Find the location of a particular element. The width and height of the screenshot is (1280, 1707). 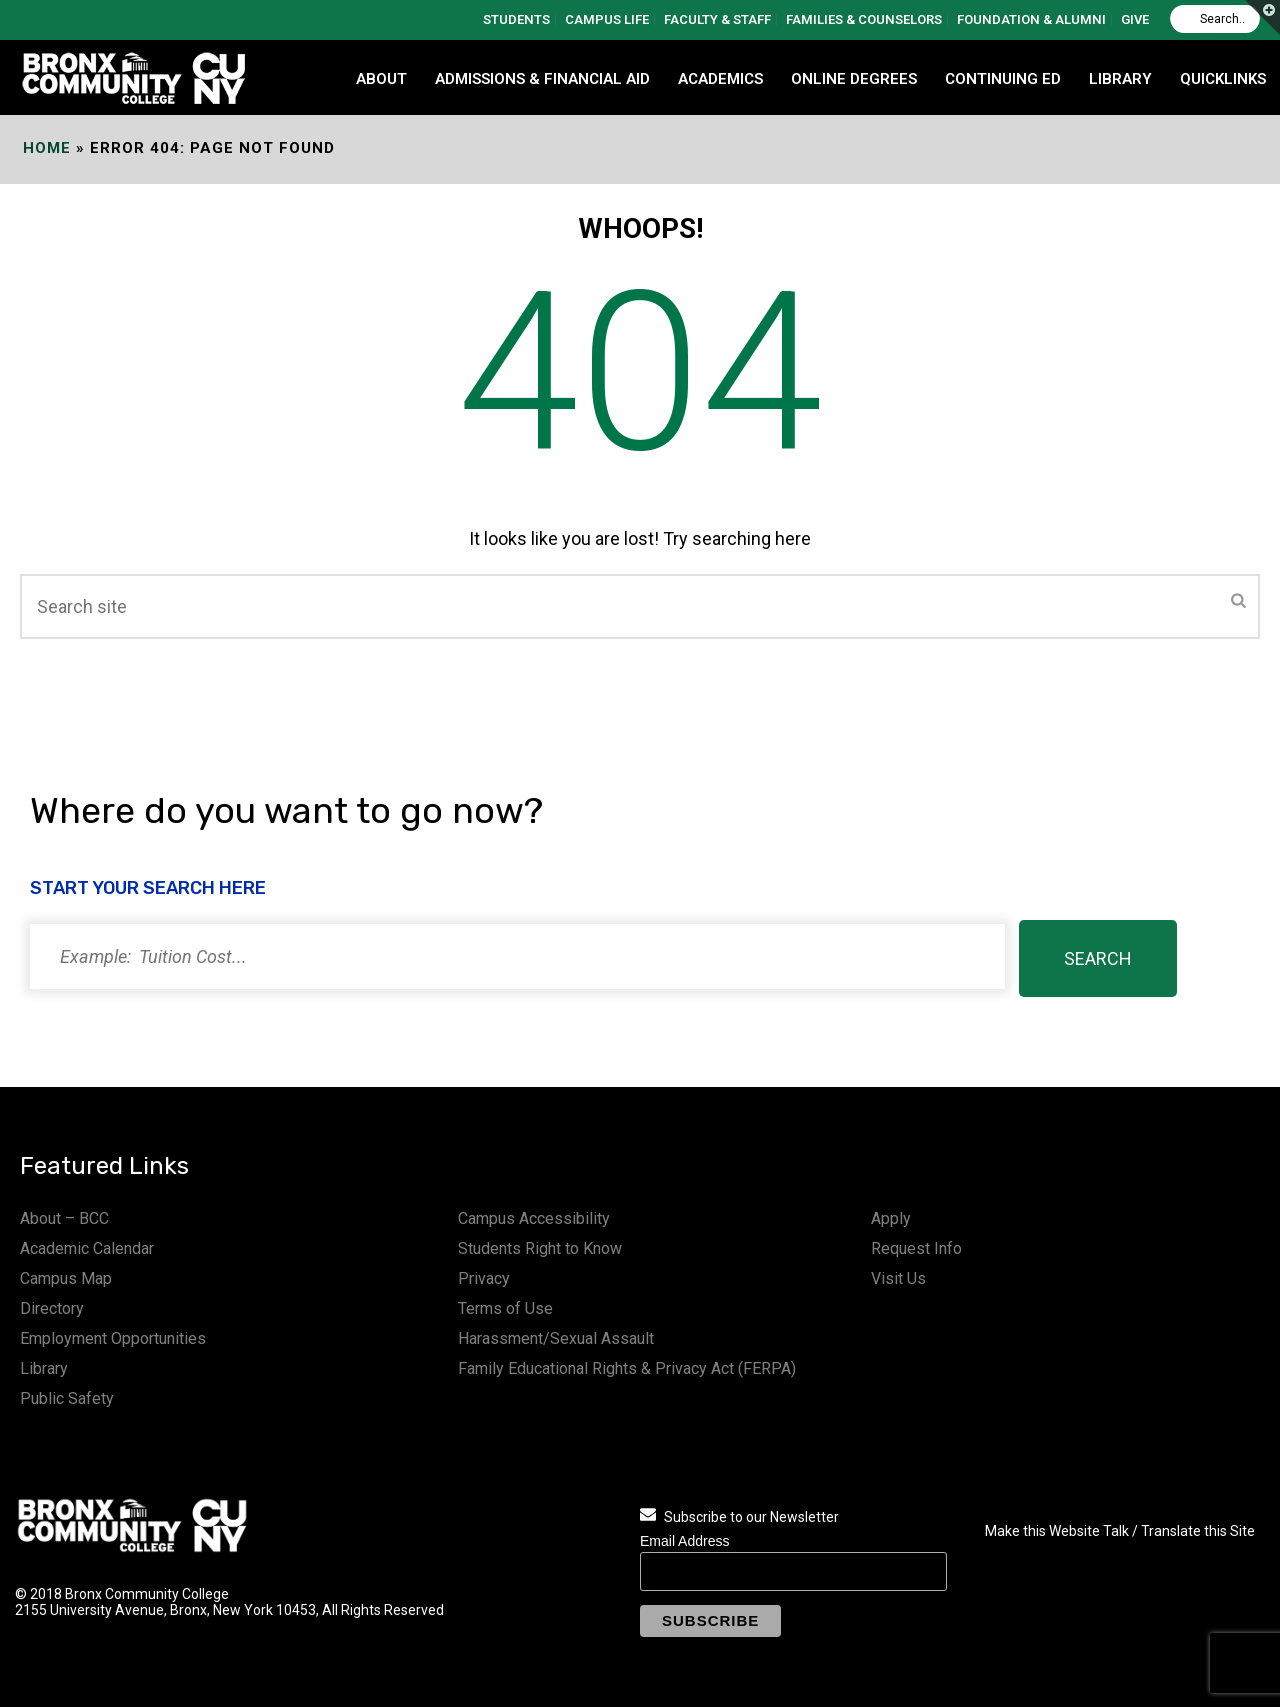

Public Safety is located at coordinates (67, 1398).